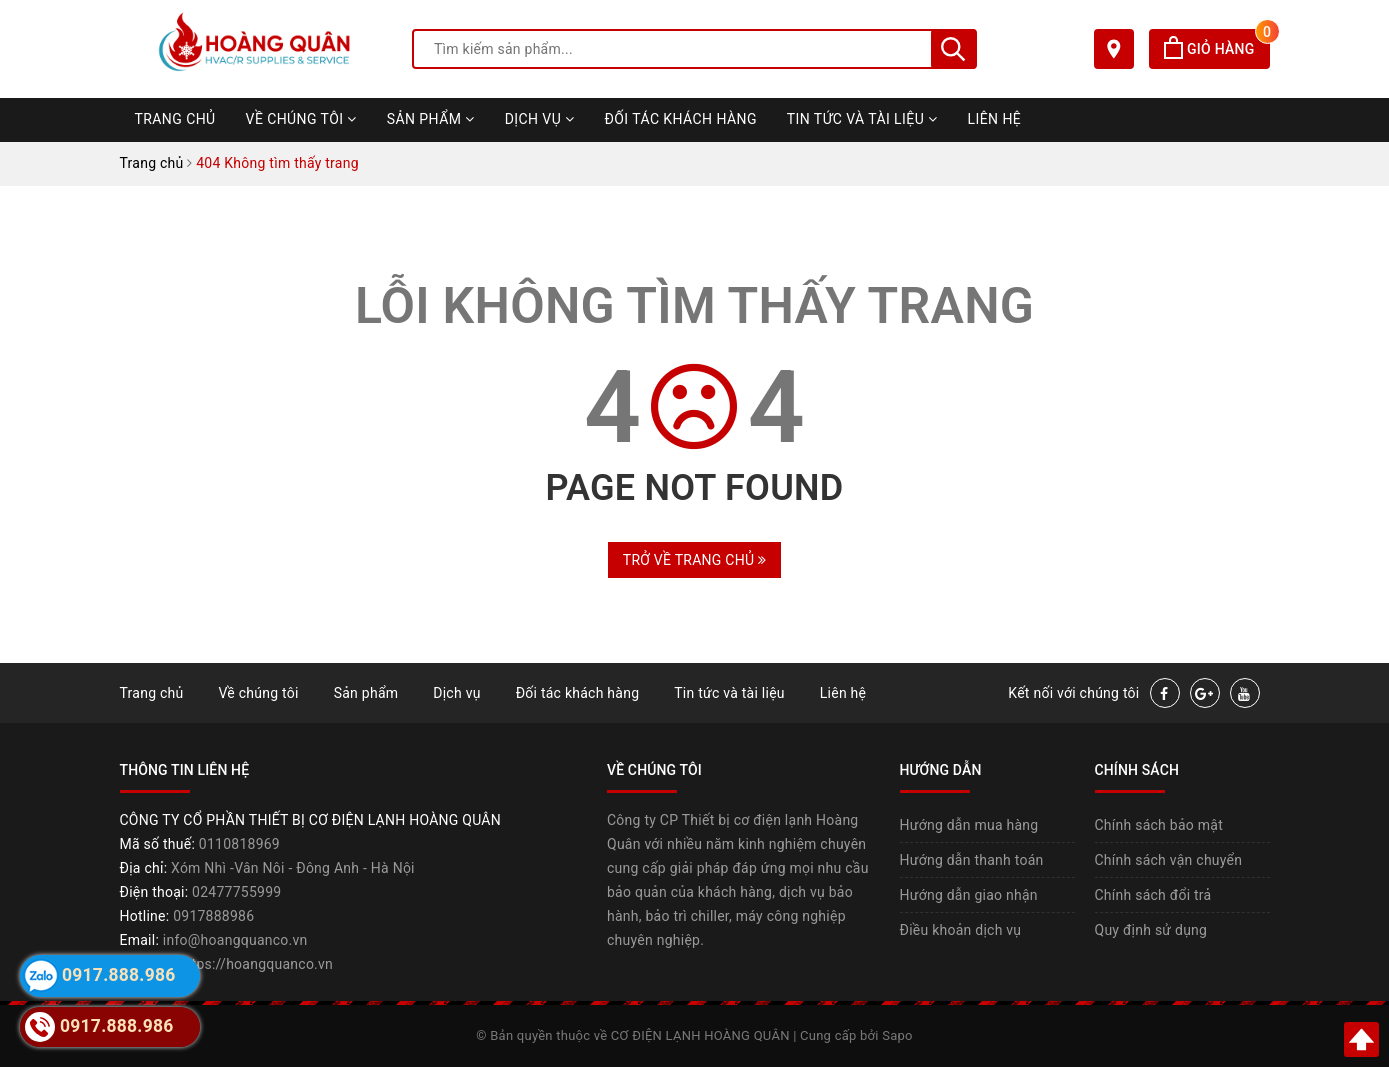 This screenshot has width=1389, height=1067. Describe the element at coordinates (969, 895) in the screenshot. I see `Hướng dẫn giao nhận` at that location.